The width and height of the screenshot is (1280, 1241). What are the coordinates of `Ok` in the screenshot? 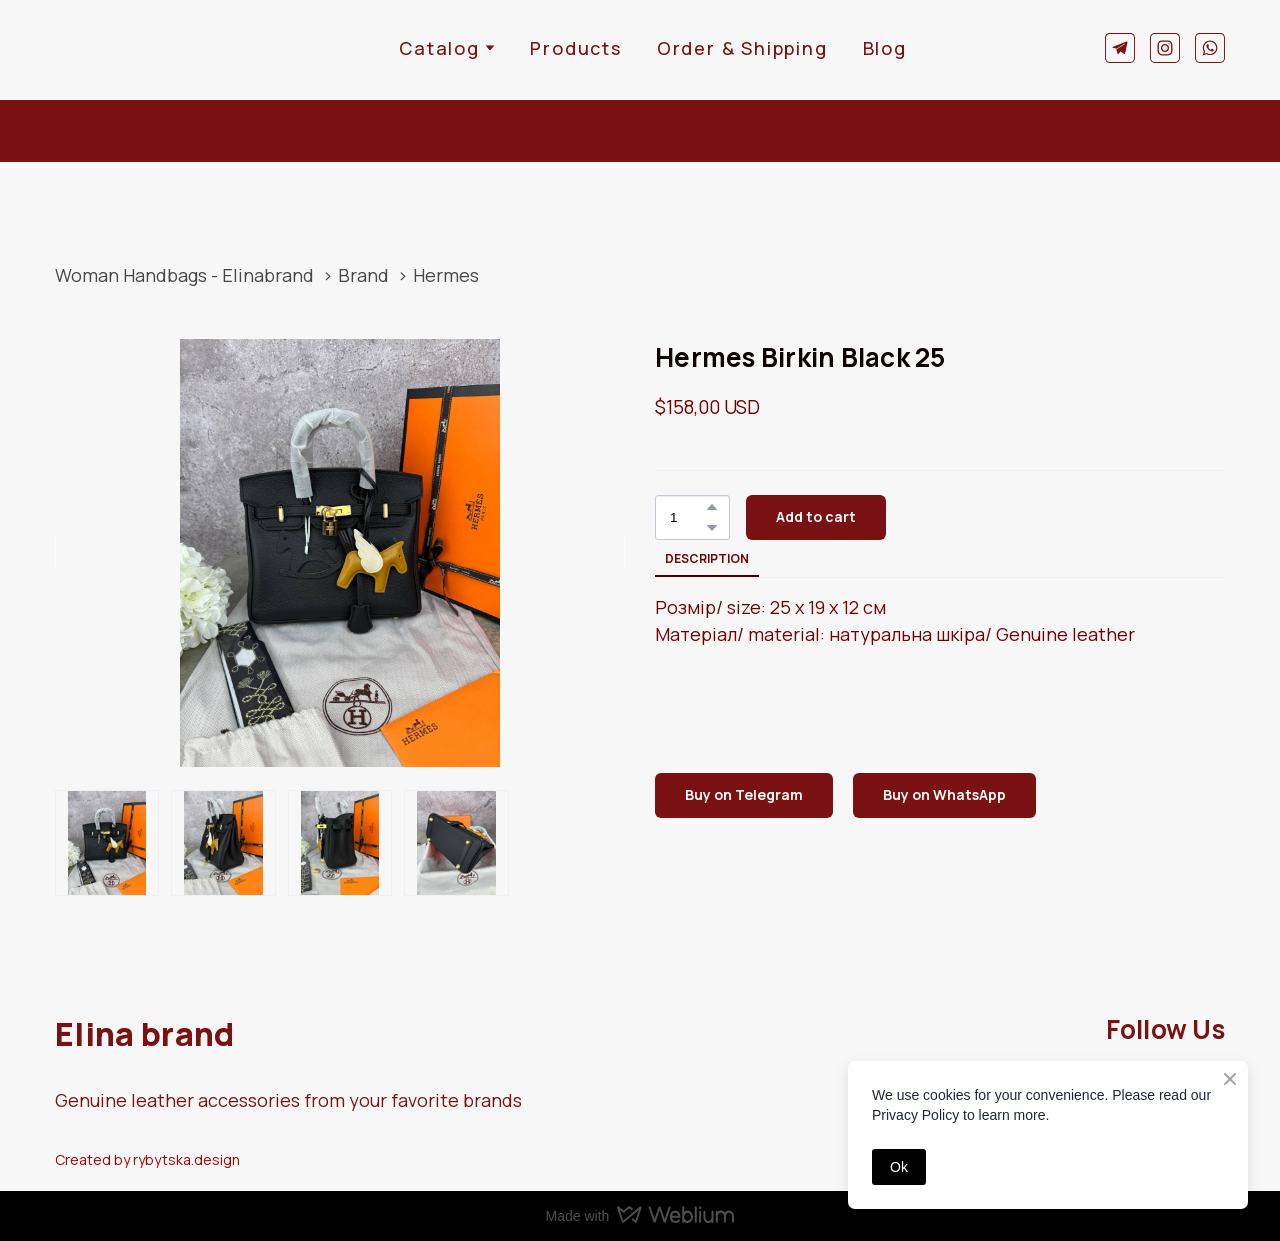 It's located at (899, 1167).